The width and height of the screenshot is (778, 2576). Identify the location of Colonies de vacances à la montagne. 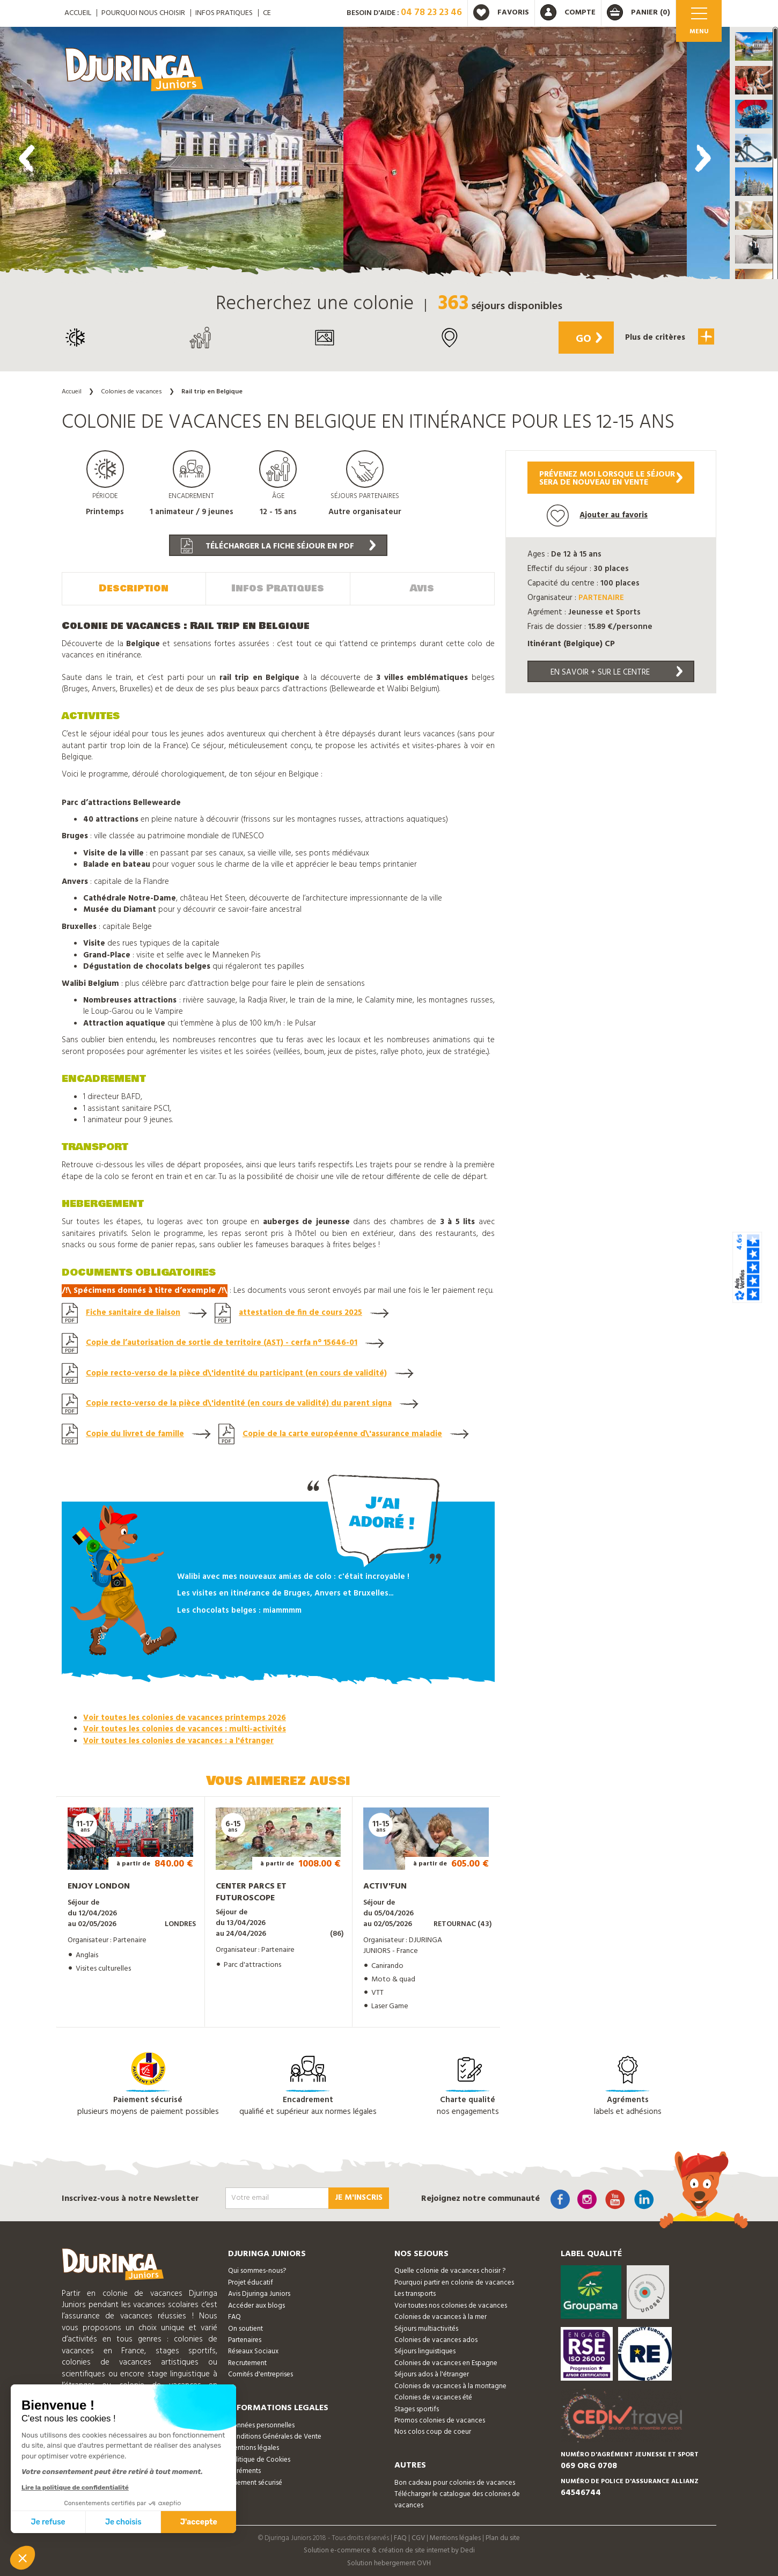
(450, 2385).